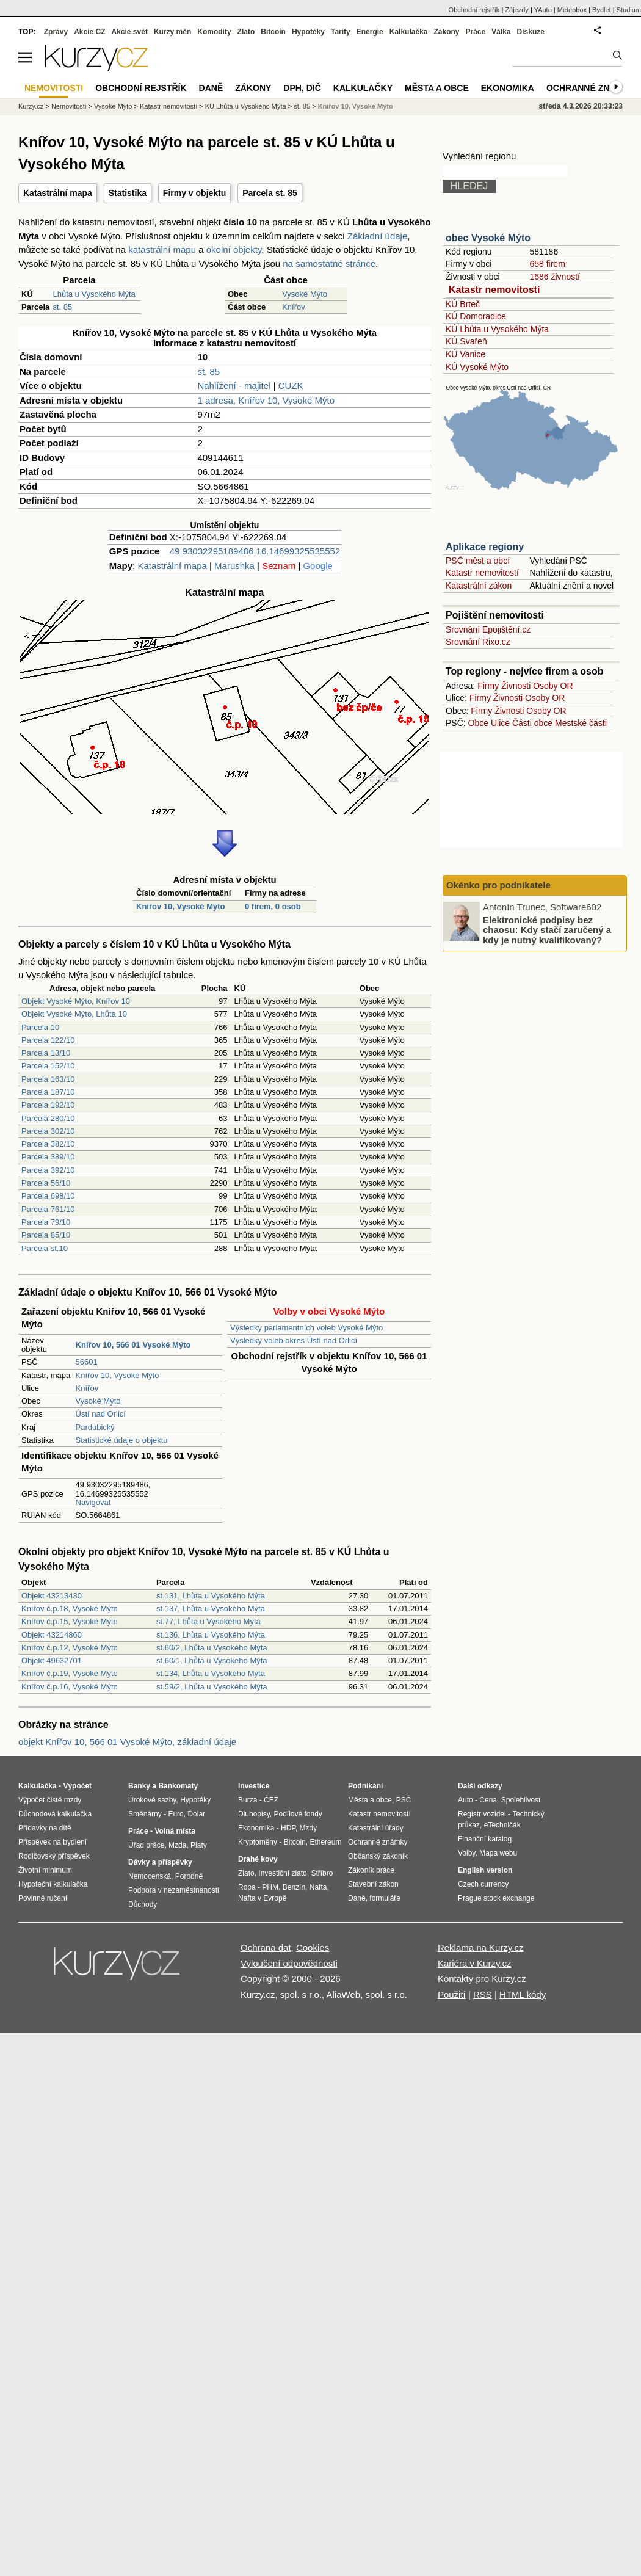 Image resolution: width=641 pixels, height=2576 pixels. I want to click on Katastr nemovitostí, so click(494, 290).